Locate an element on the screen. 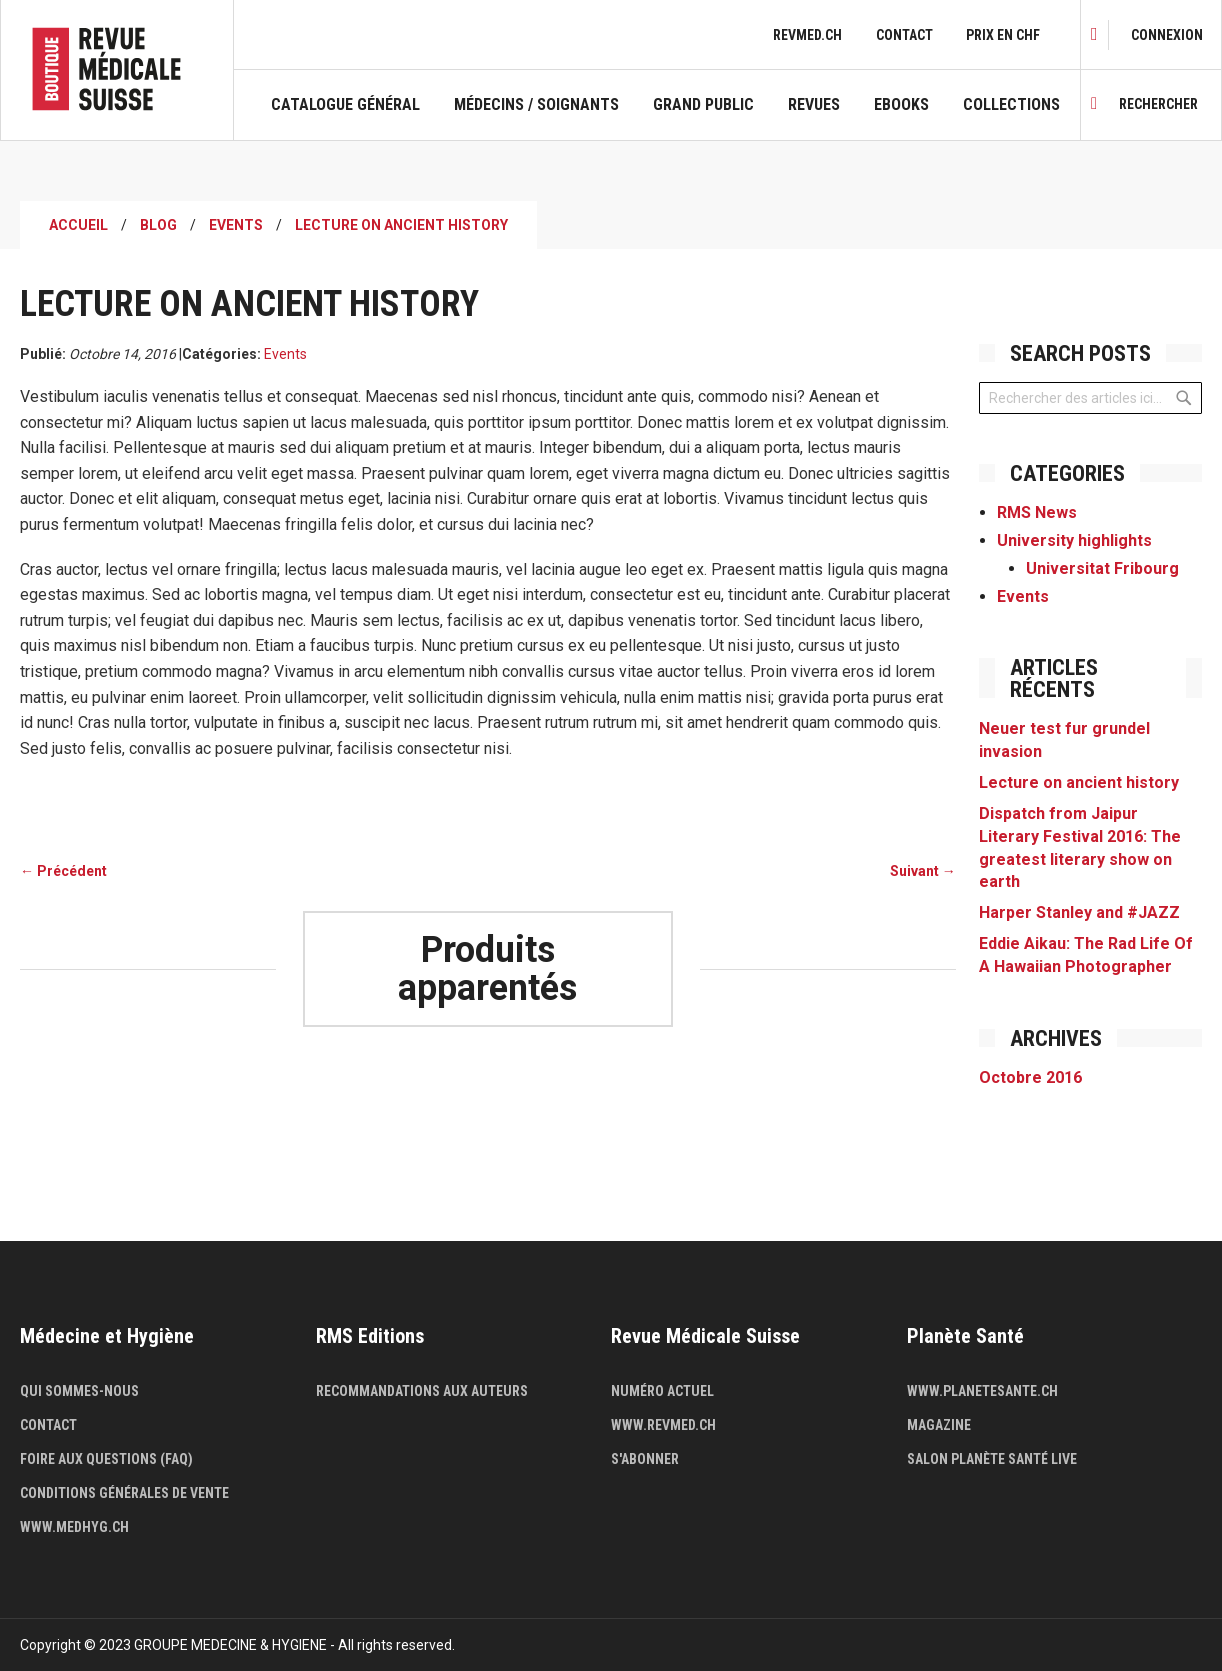 This screenshot has height=1671, width=1222. S'abonner is located at coordinates (645, 1459).